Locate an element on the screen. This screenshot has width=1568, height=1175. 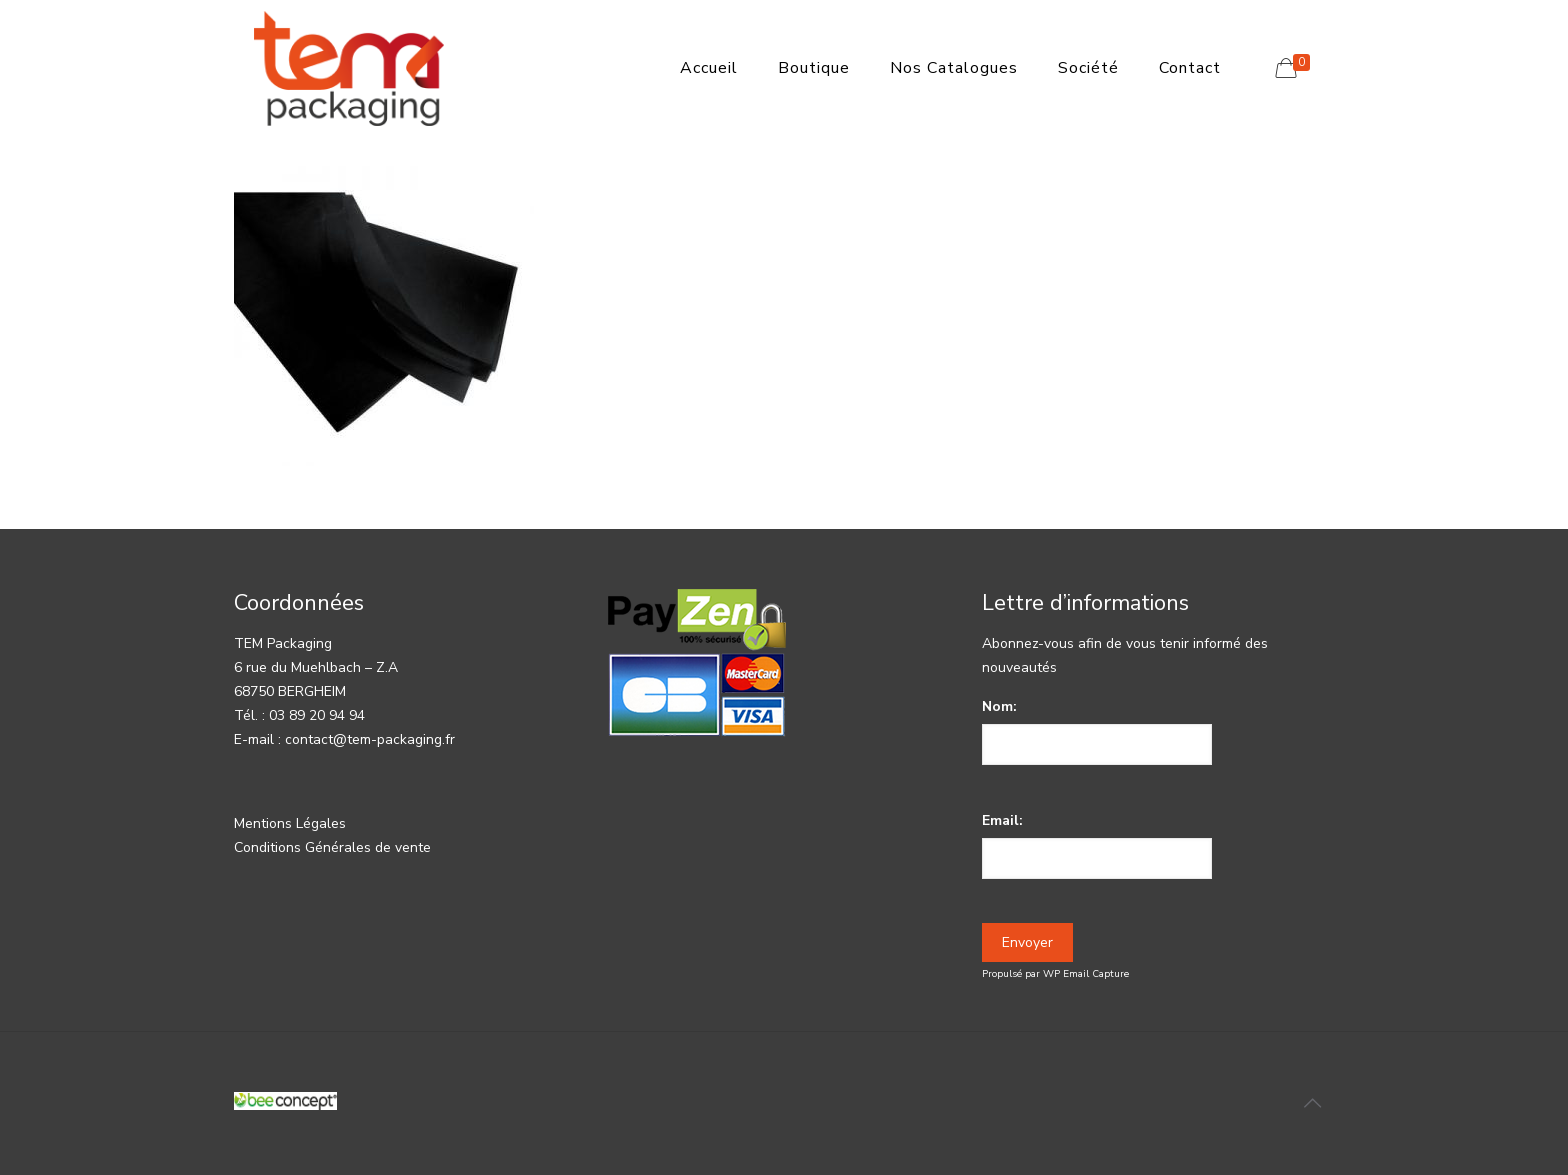
Nom: is located at coordinates (999, 706).